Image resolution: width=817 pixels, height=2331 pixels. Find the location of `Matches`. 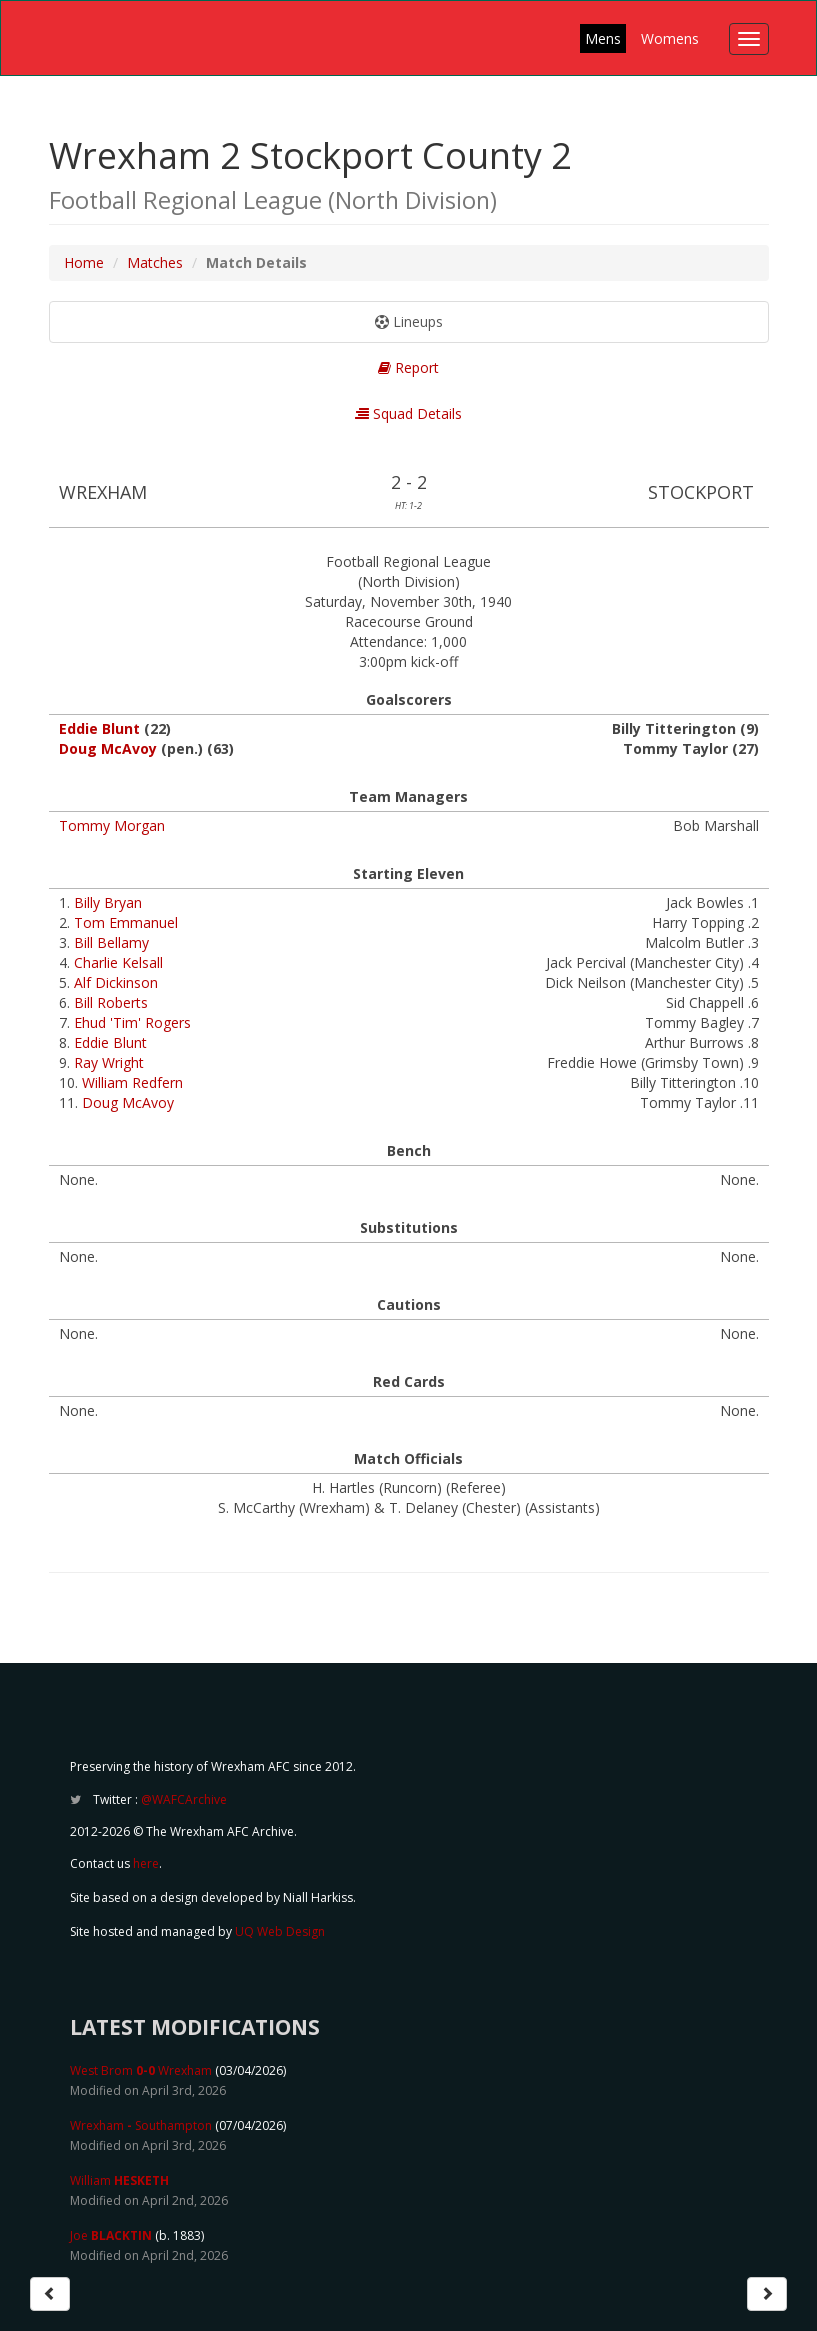

Matches is located at coordinates (155, 262).